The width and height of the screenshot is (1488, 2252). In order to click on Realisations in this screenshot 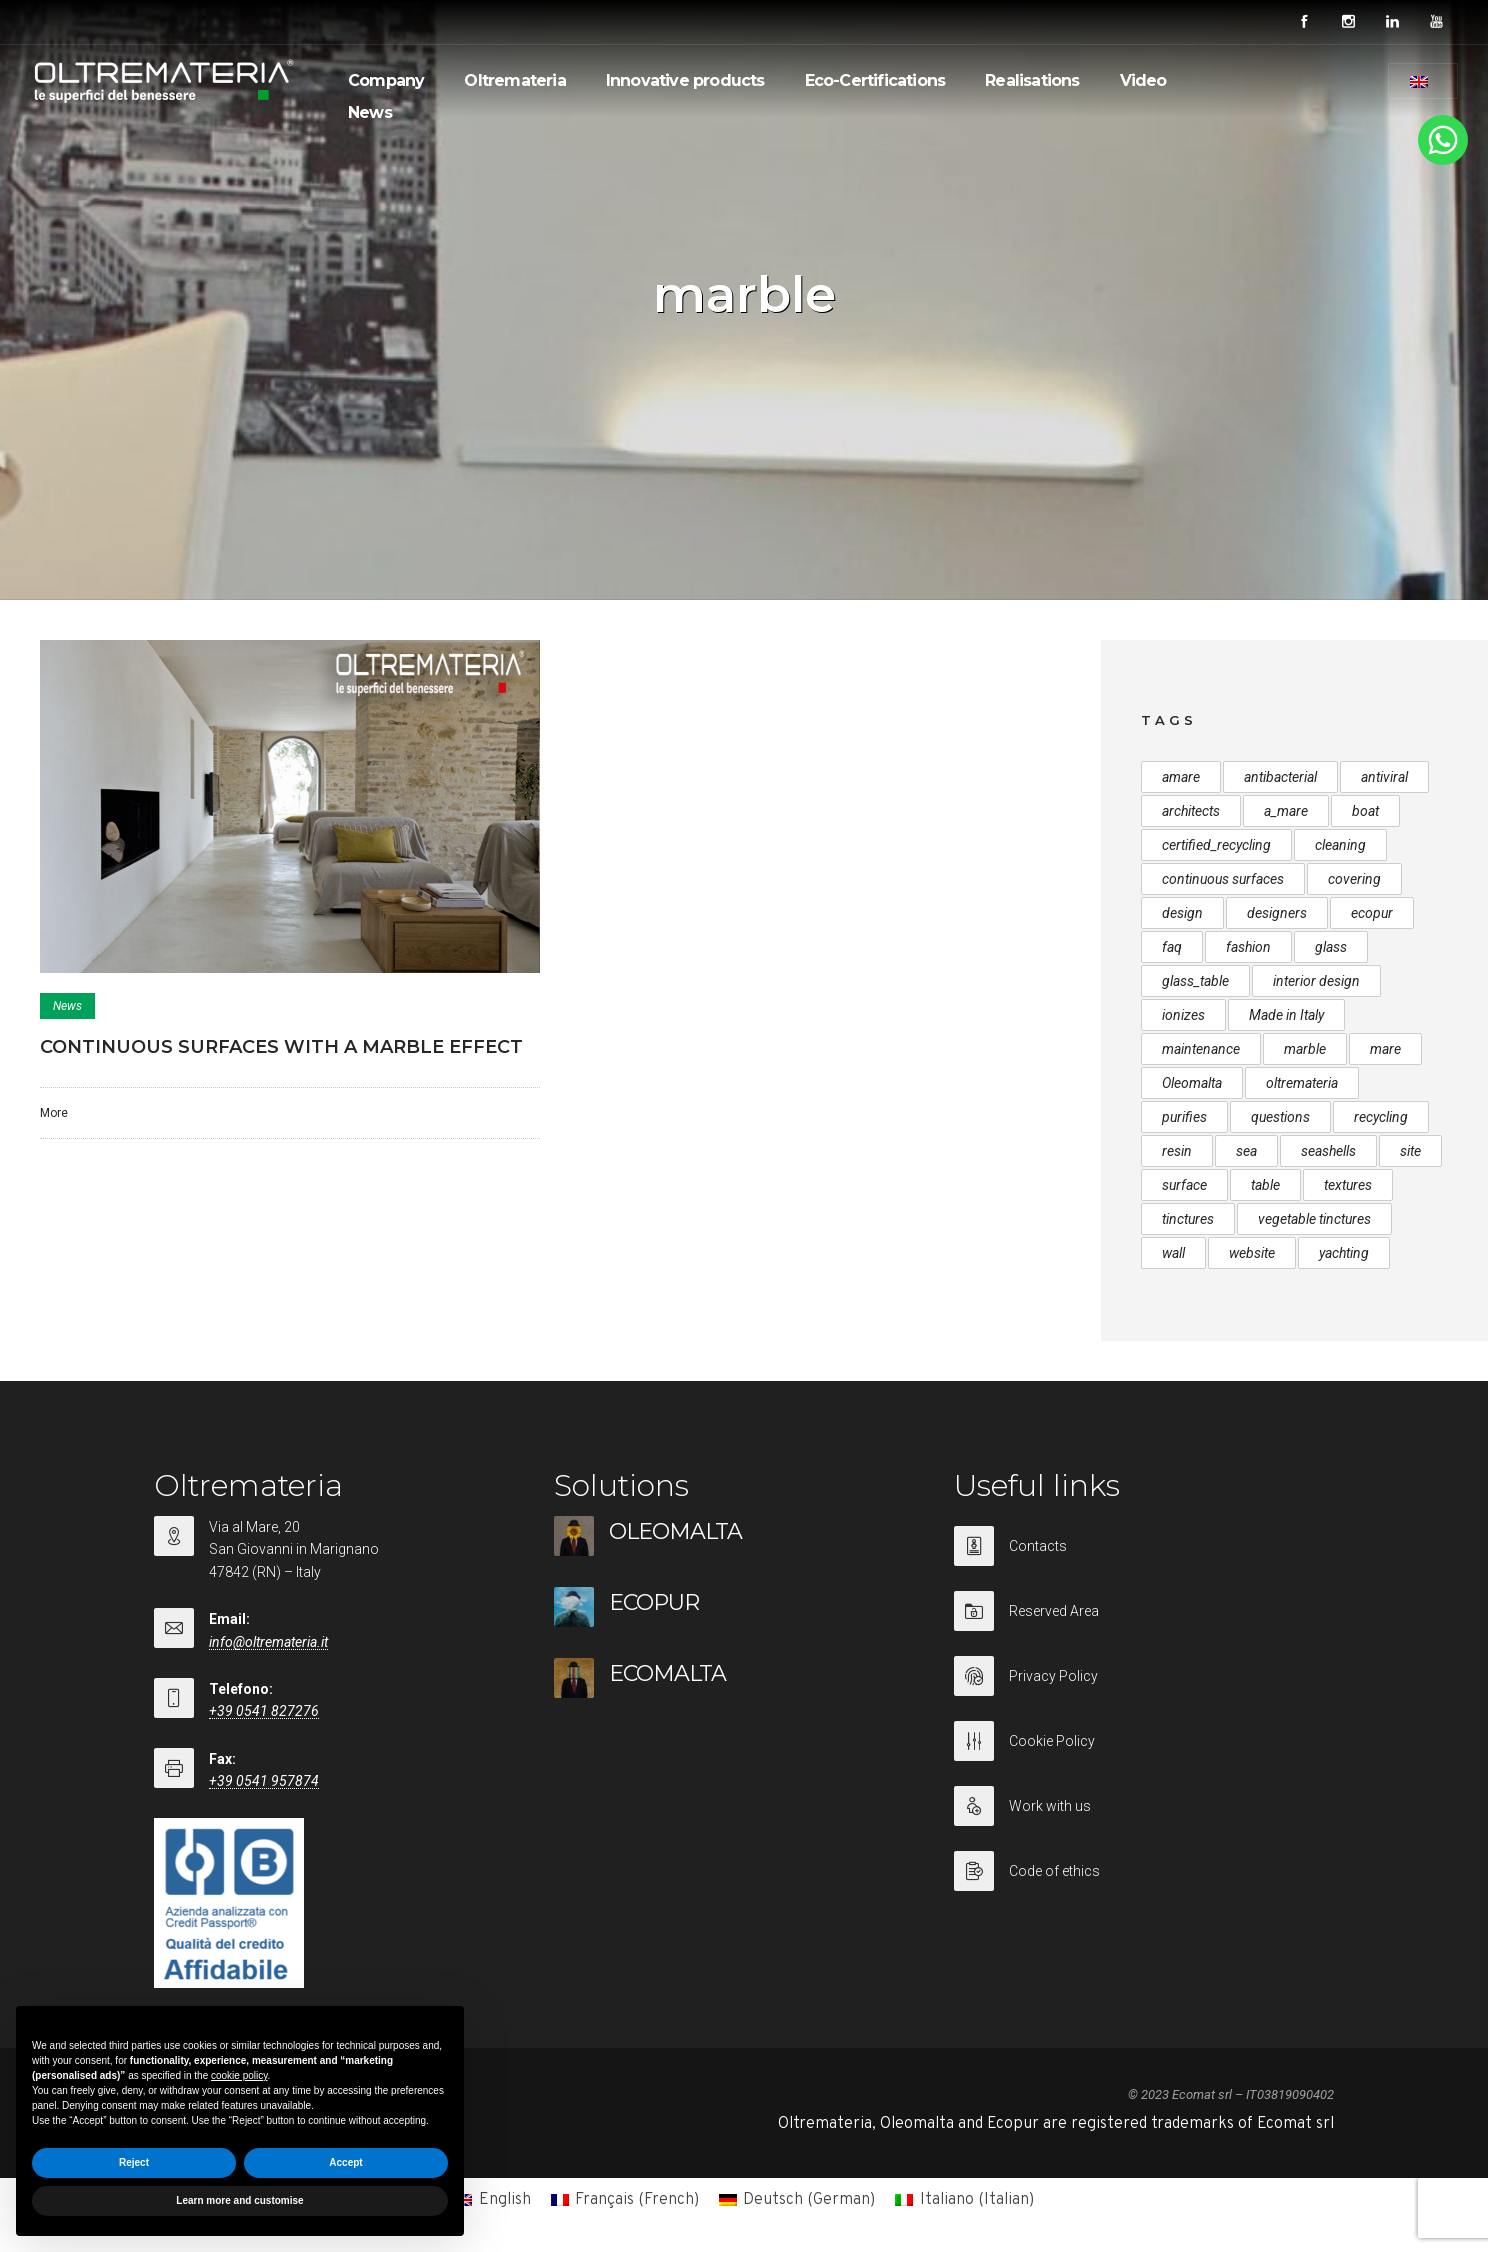, I will do `click(1032, 80)`.